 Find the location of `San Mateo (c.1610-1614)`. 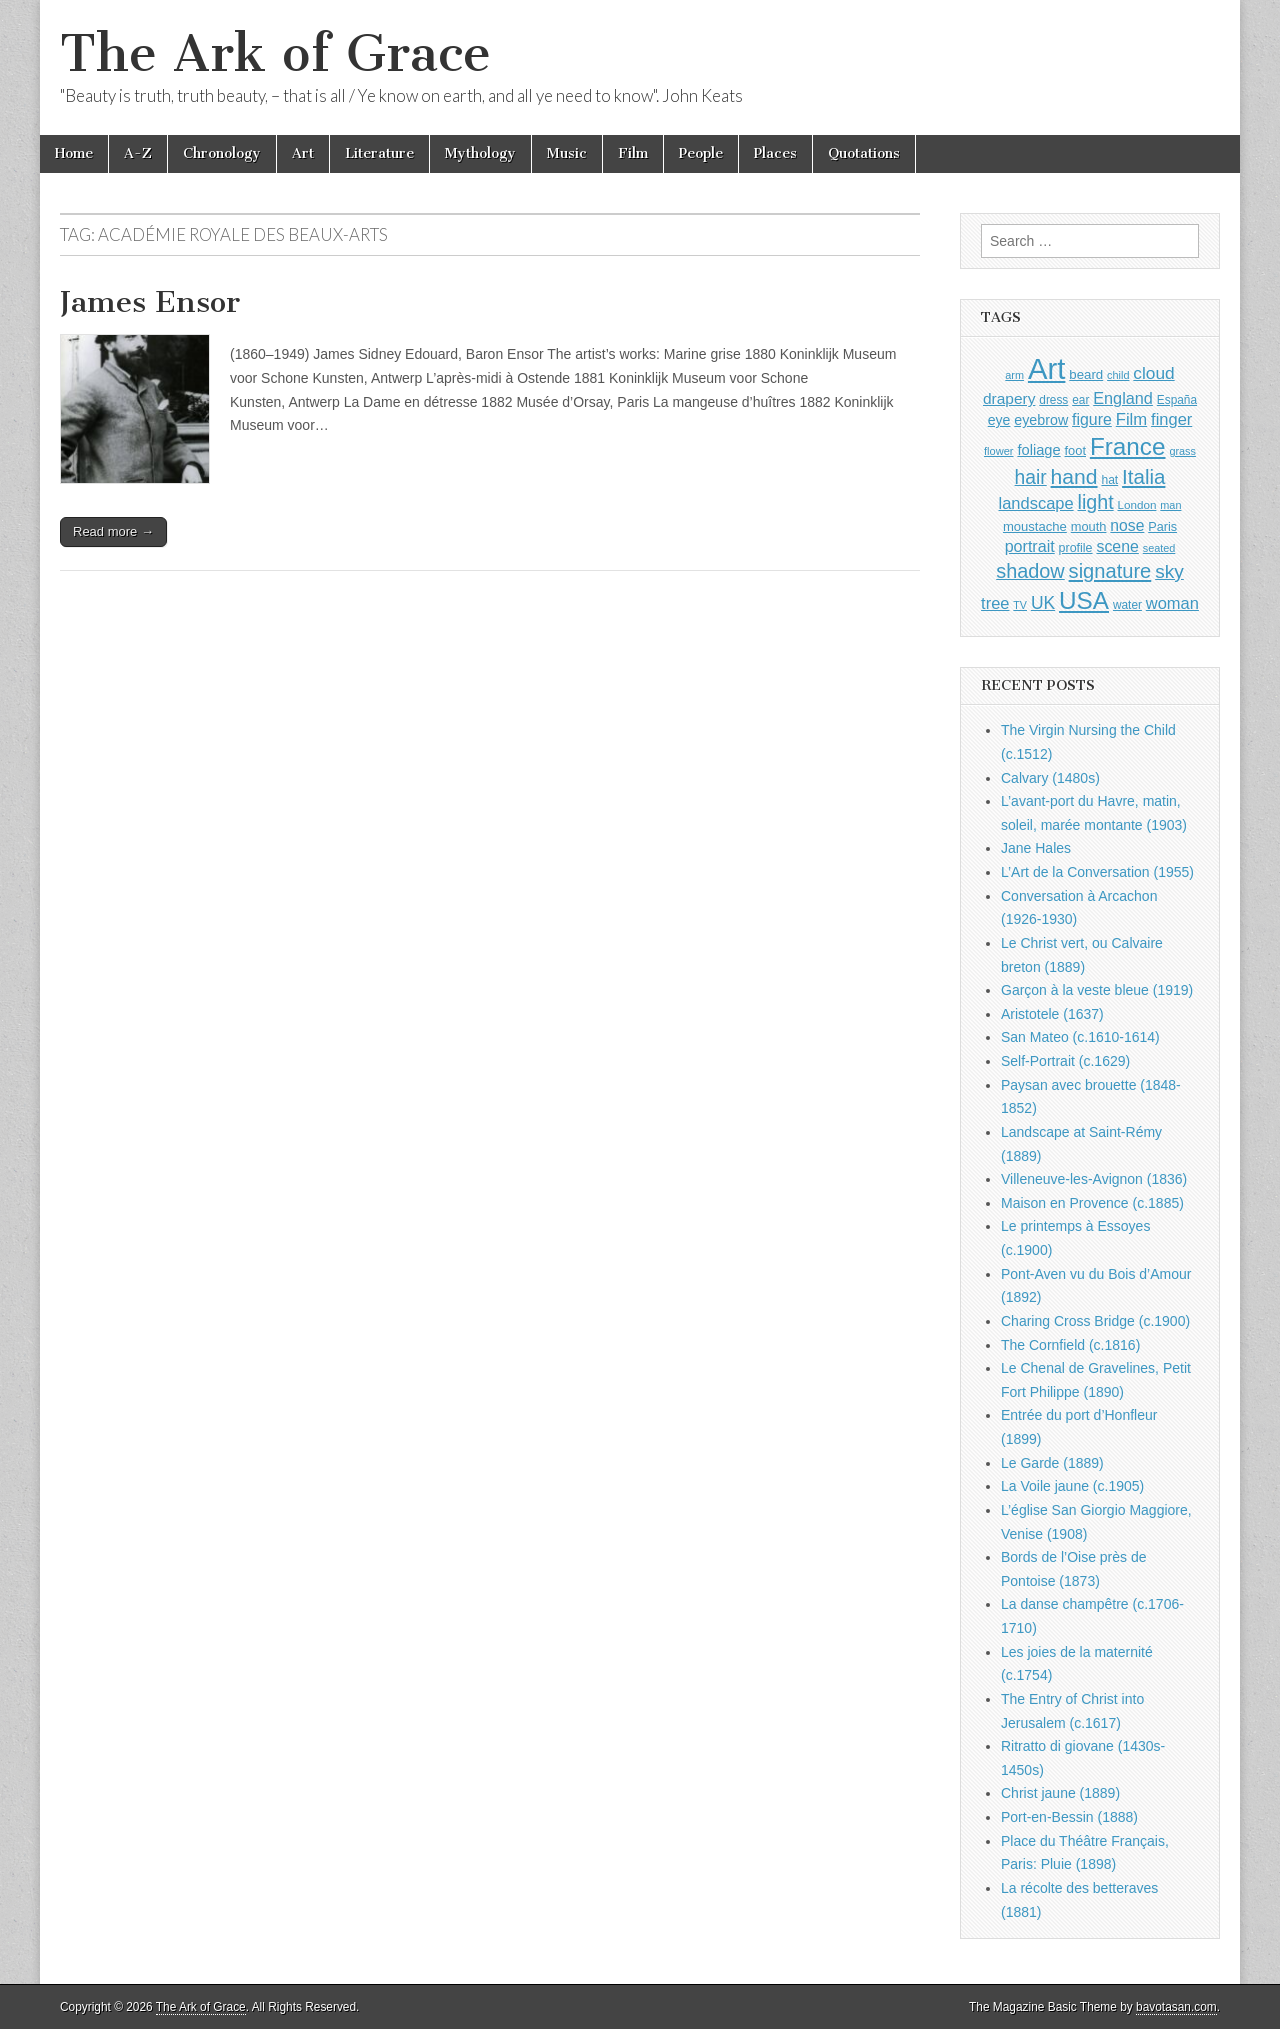

San Mateo (c.1610-1614) is located at coordinates (1080, 1037).